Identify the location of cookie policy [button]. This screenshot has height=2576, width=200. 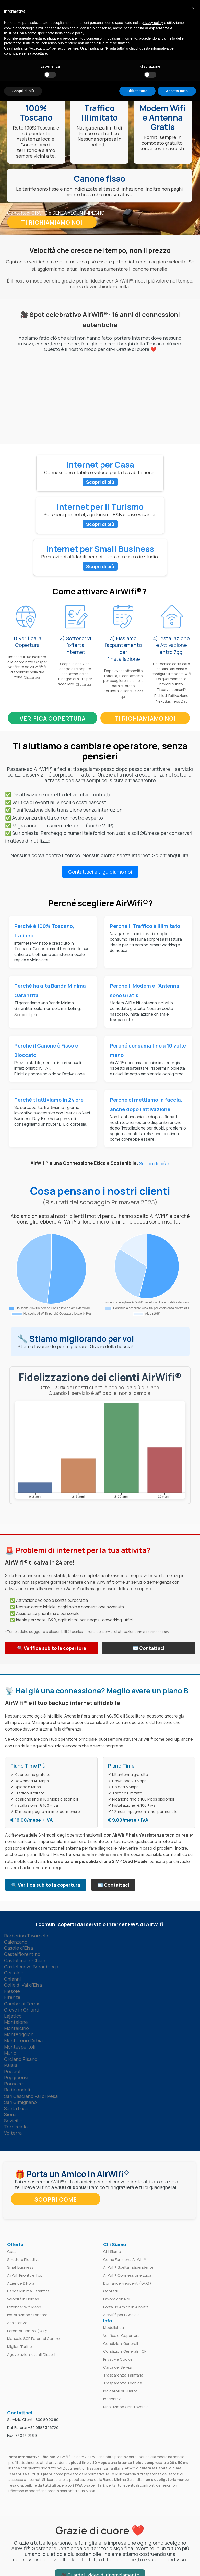
(74, 33).